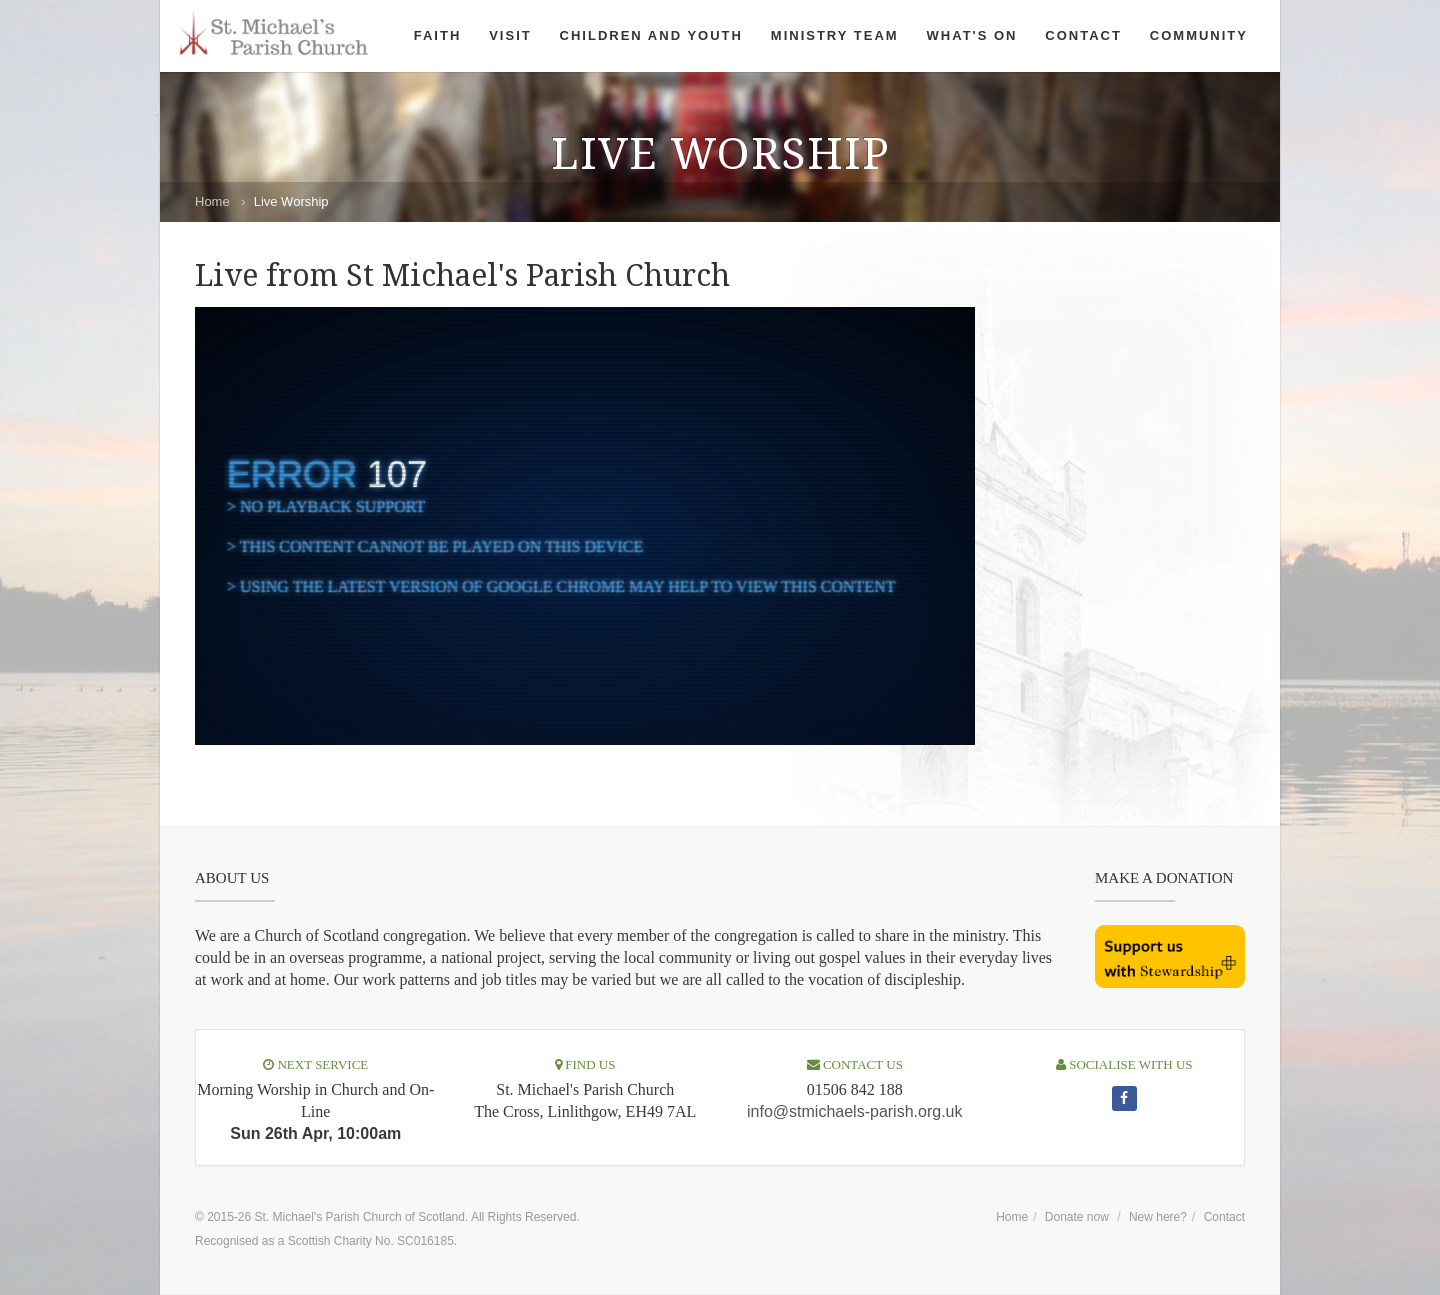 The width and height of the screenshot is (1440, 1295). Describe the element at coordinates (1158, 1217) in the screenshot. I see `New here?` at that location.